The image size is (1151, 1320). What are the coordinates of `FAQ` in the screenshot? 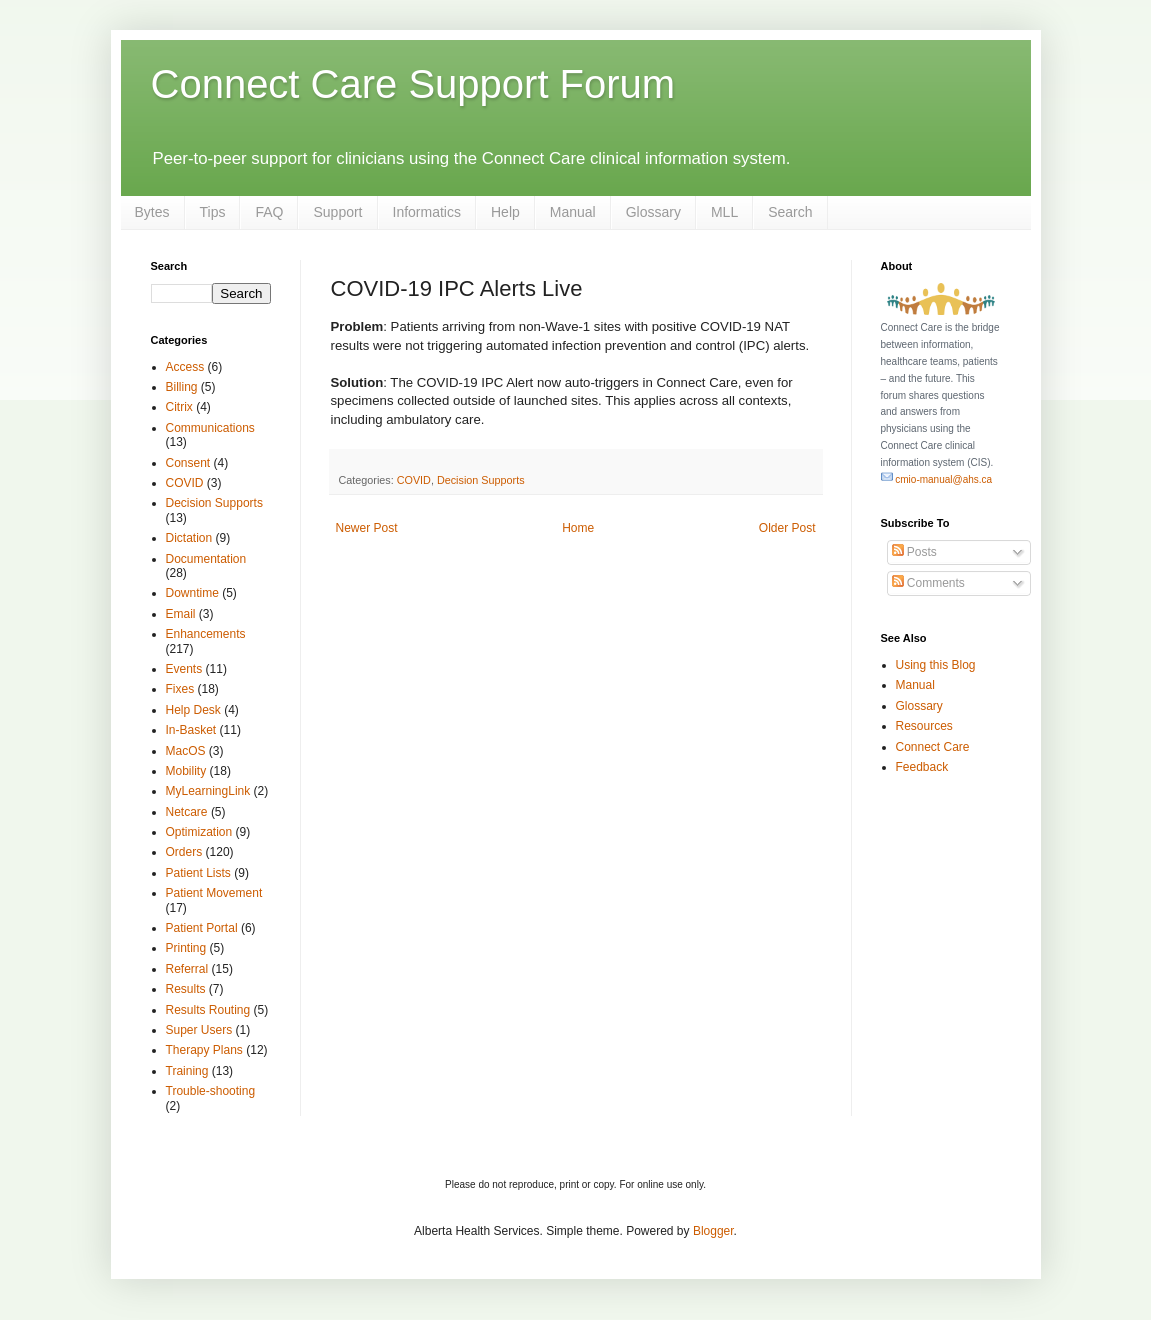 It's located at (269, 212).